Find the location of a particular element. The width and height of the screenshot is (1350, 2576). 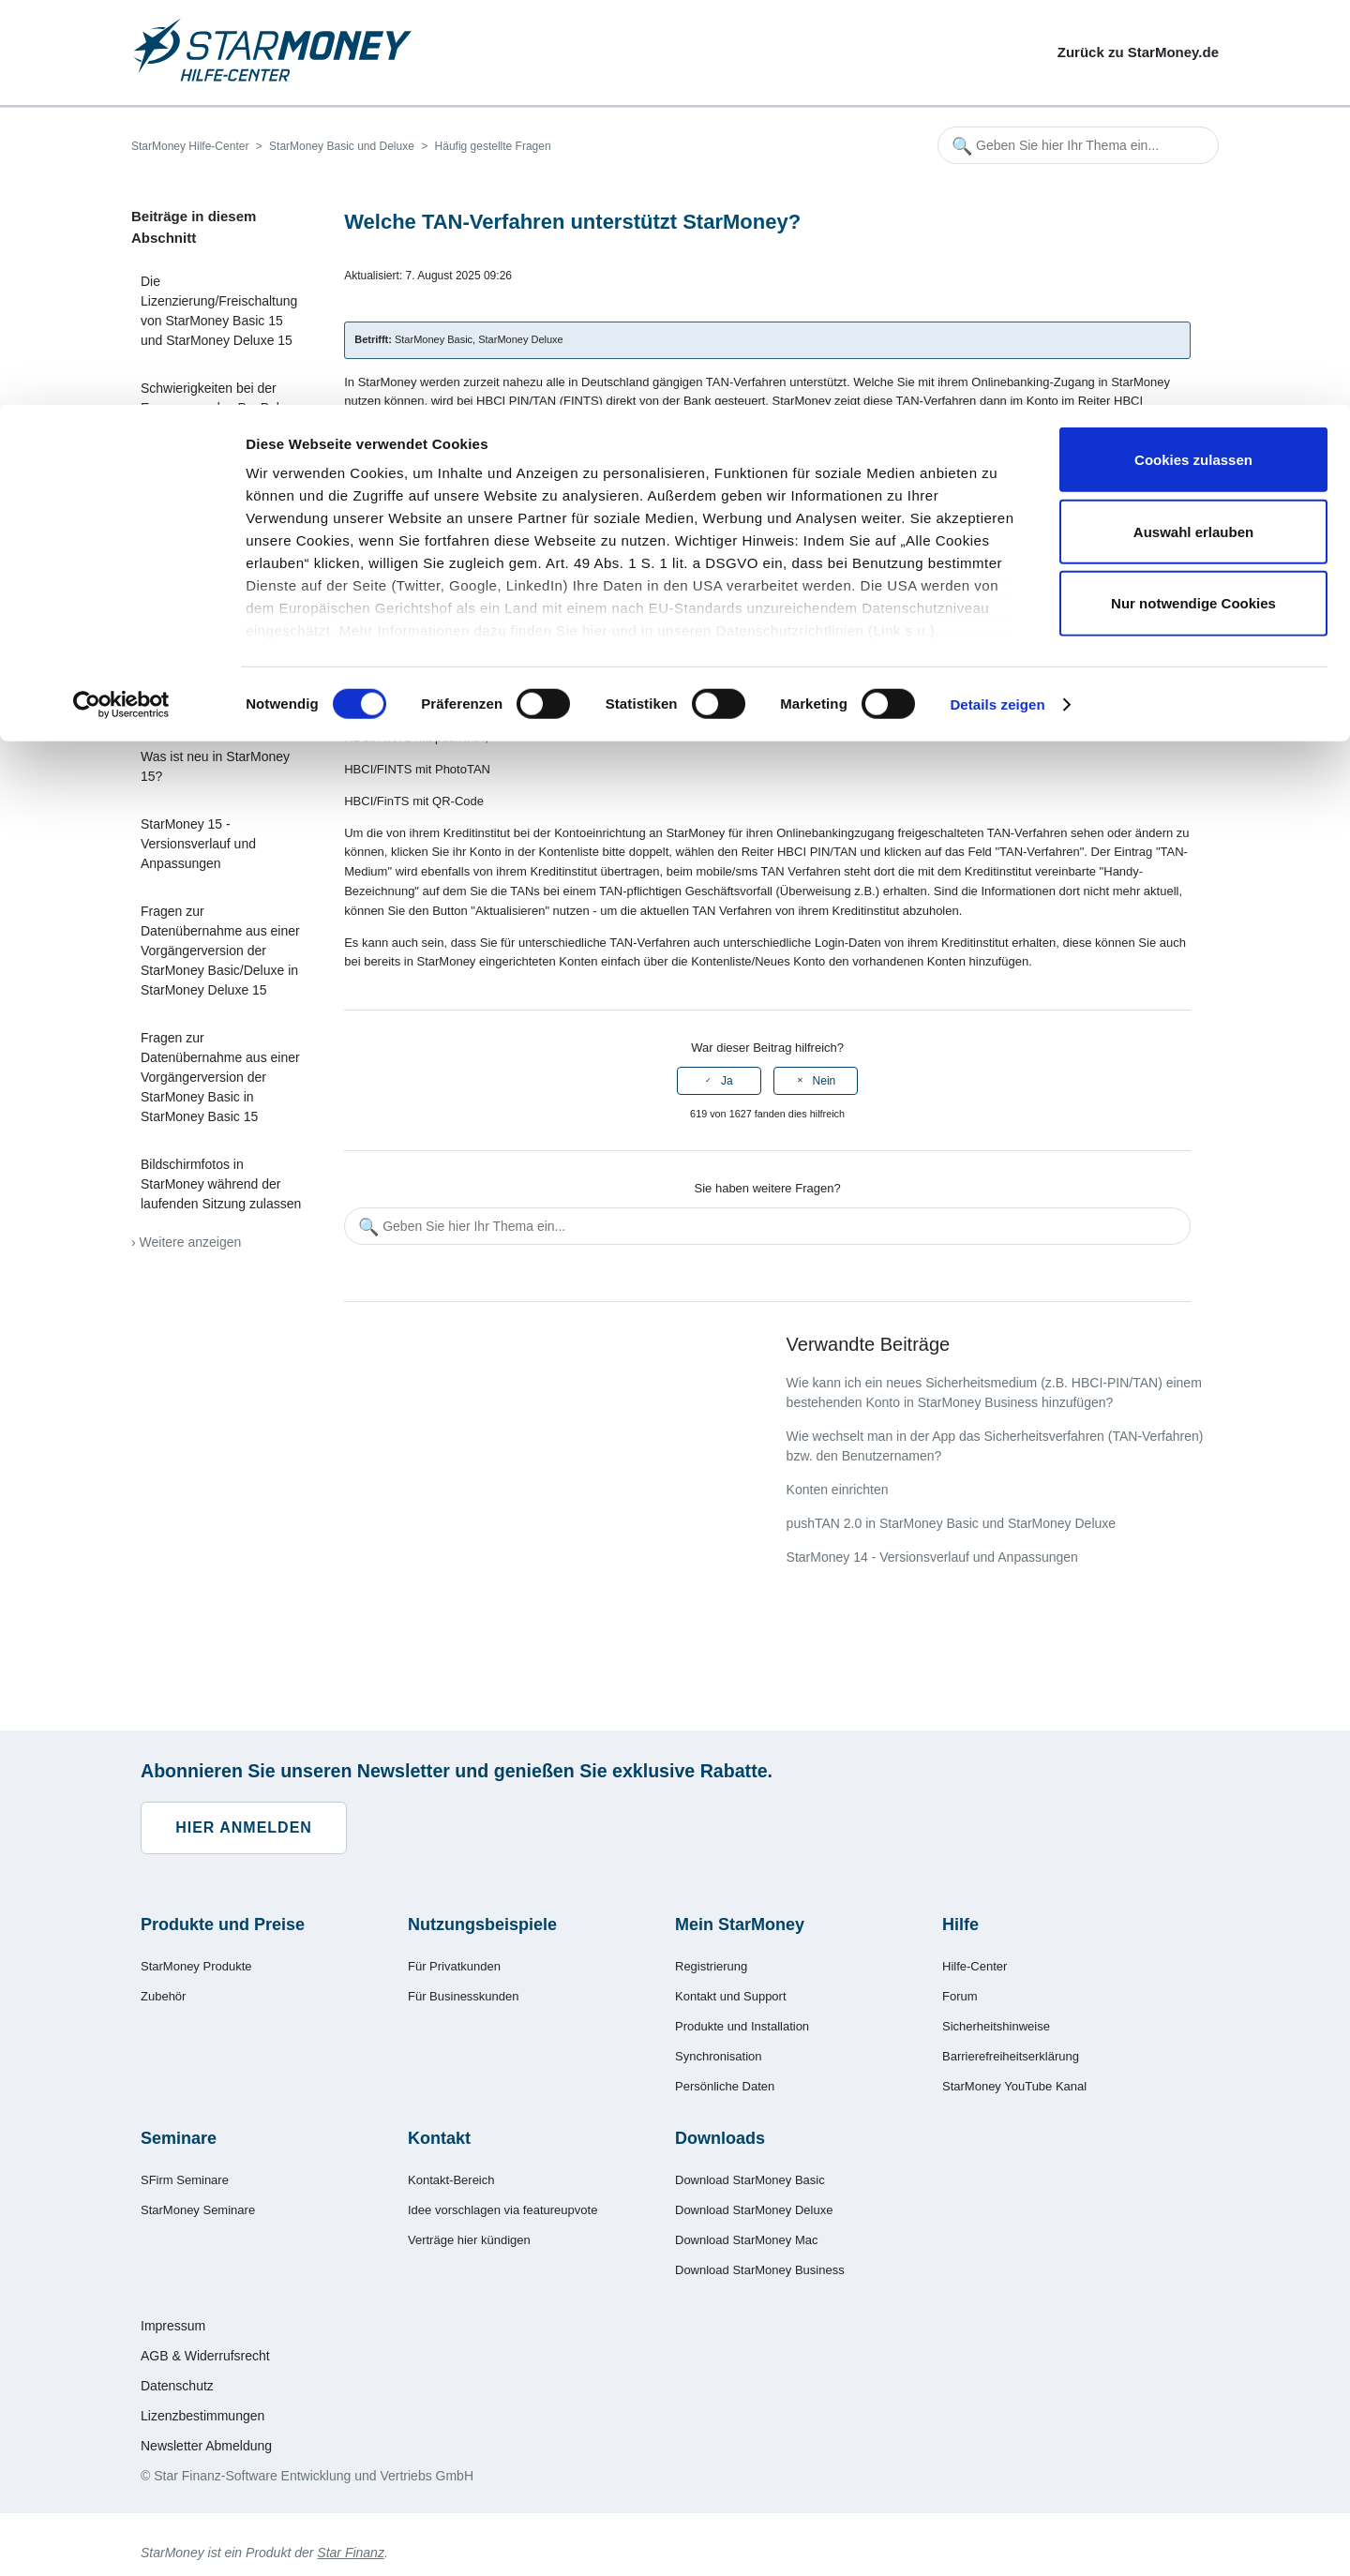

Barrierefreiheitserklärung is located at coordinates (1010, 2056).